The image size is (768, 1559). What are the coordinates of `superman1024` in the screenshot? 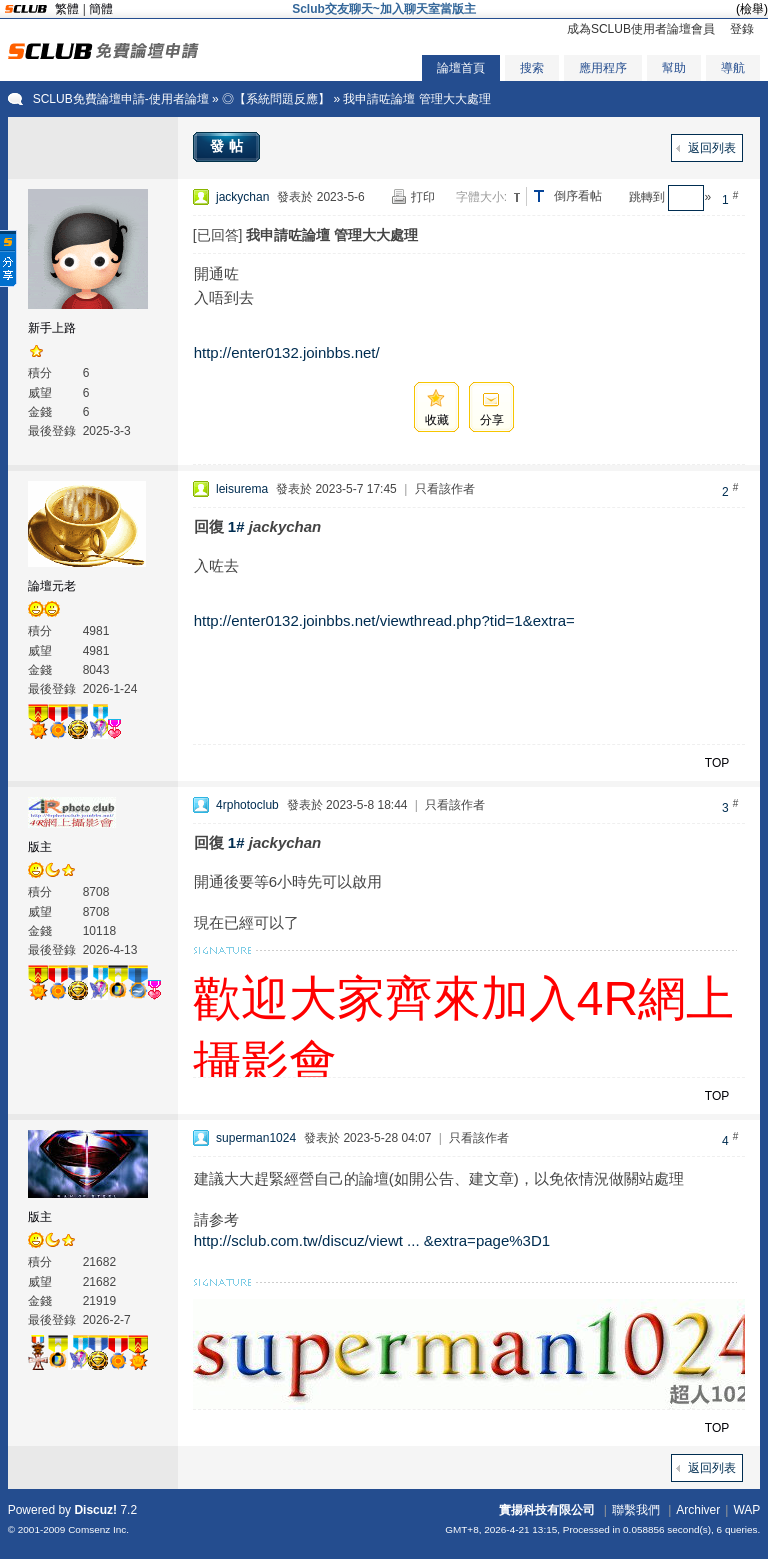 It's located at (256, 1138).